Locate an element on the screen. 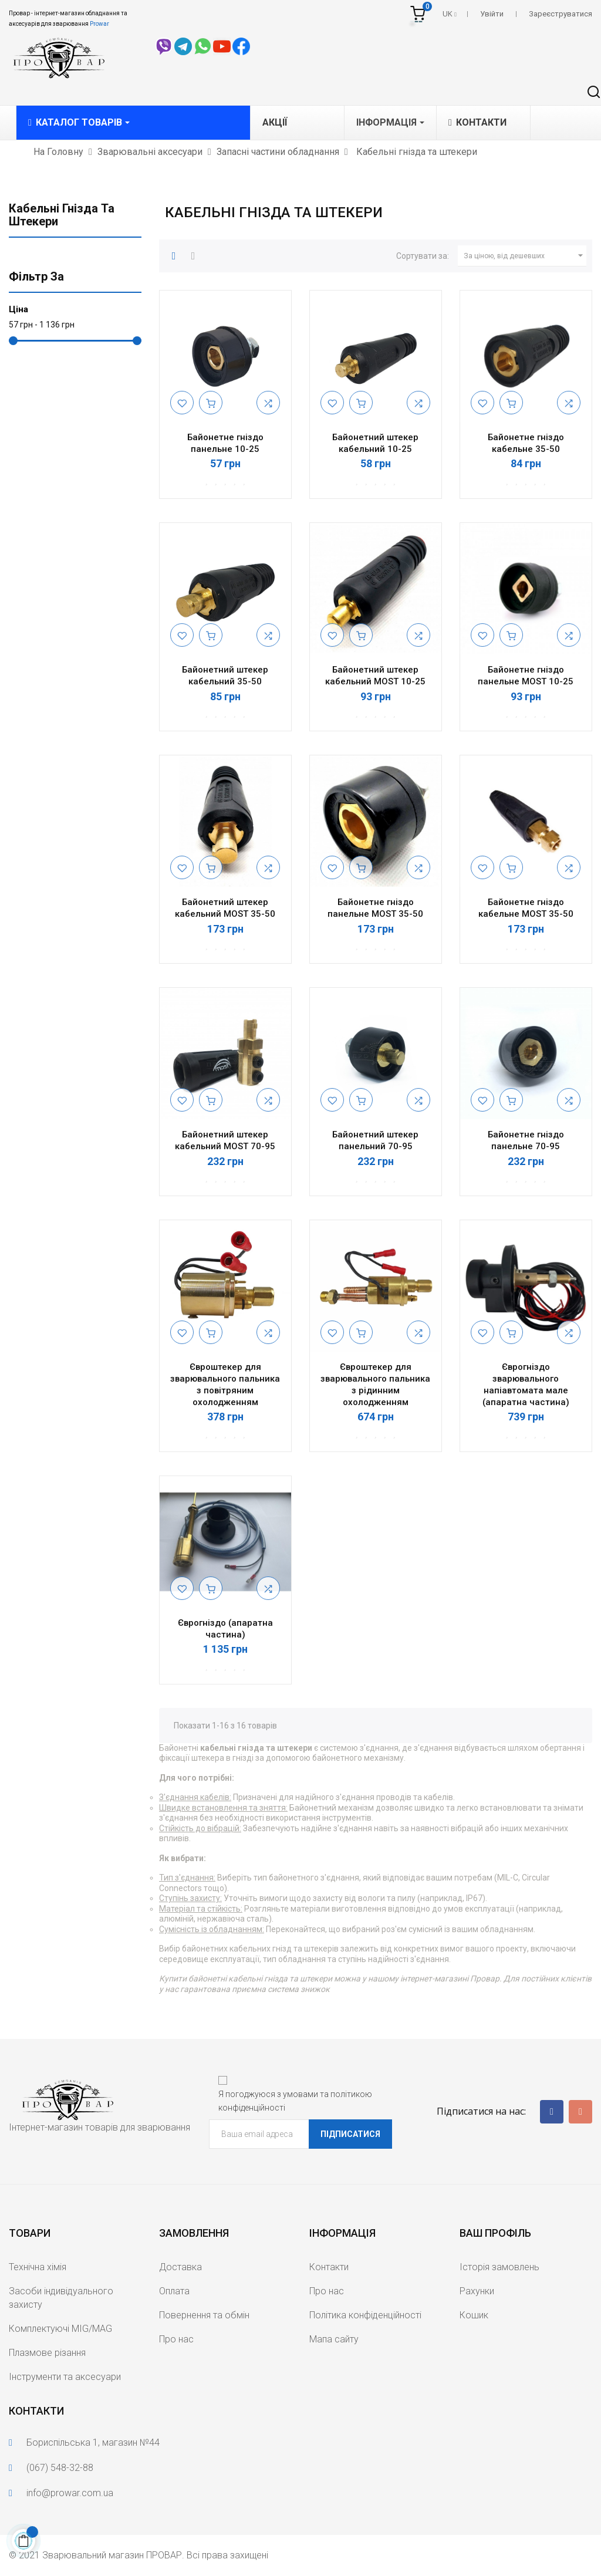  Байонетне гніздо кабельне MOST 35-50 is located at coordinates (525, 908).